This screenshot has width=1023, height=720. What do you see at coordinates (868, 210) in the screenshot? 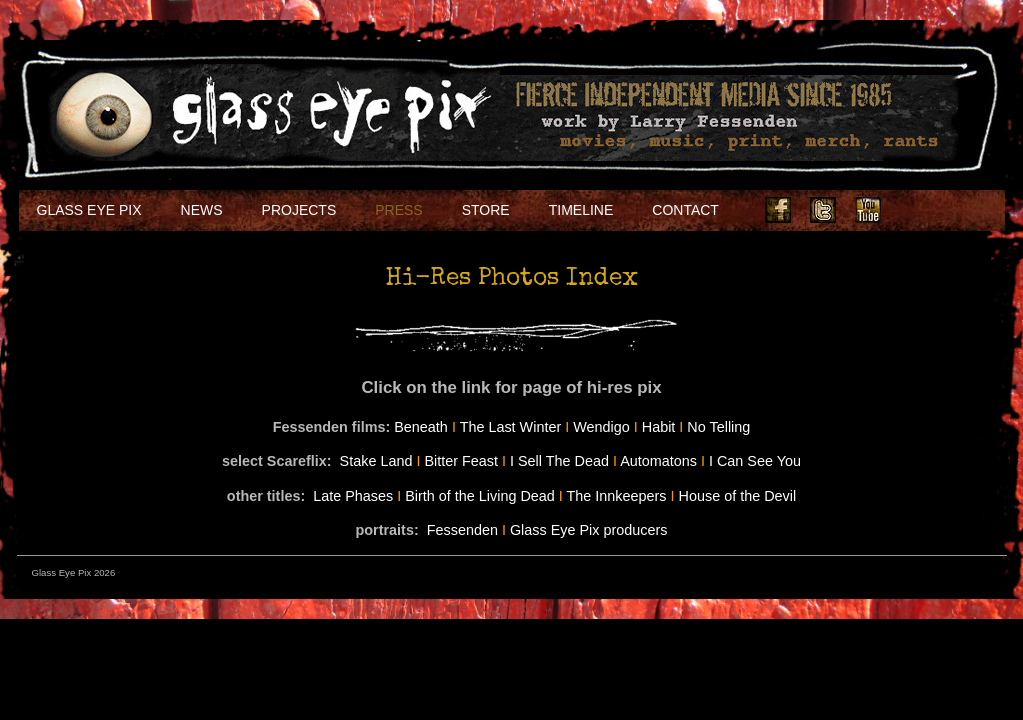
I see `Youtube` at bounding box center [868, 210].